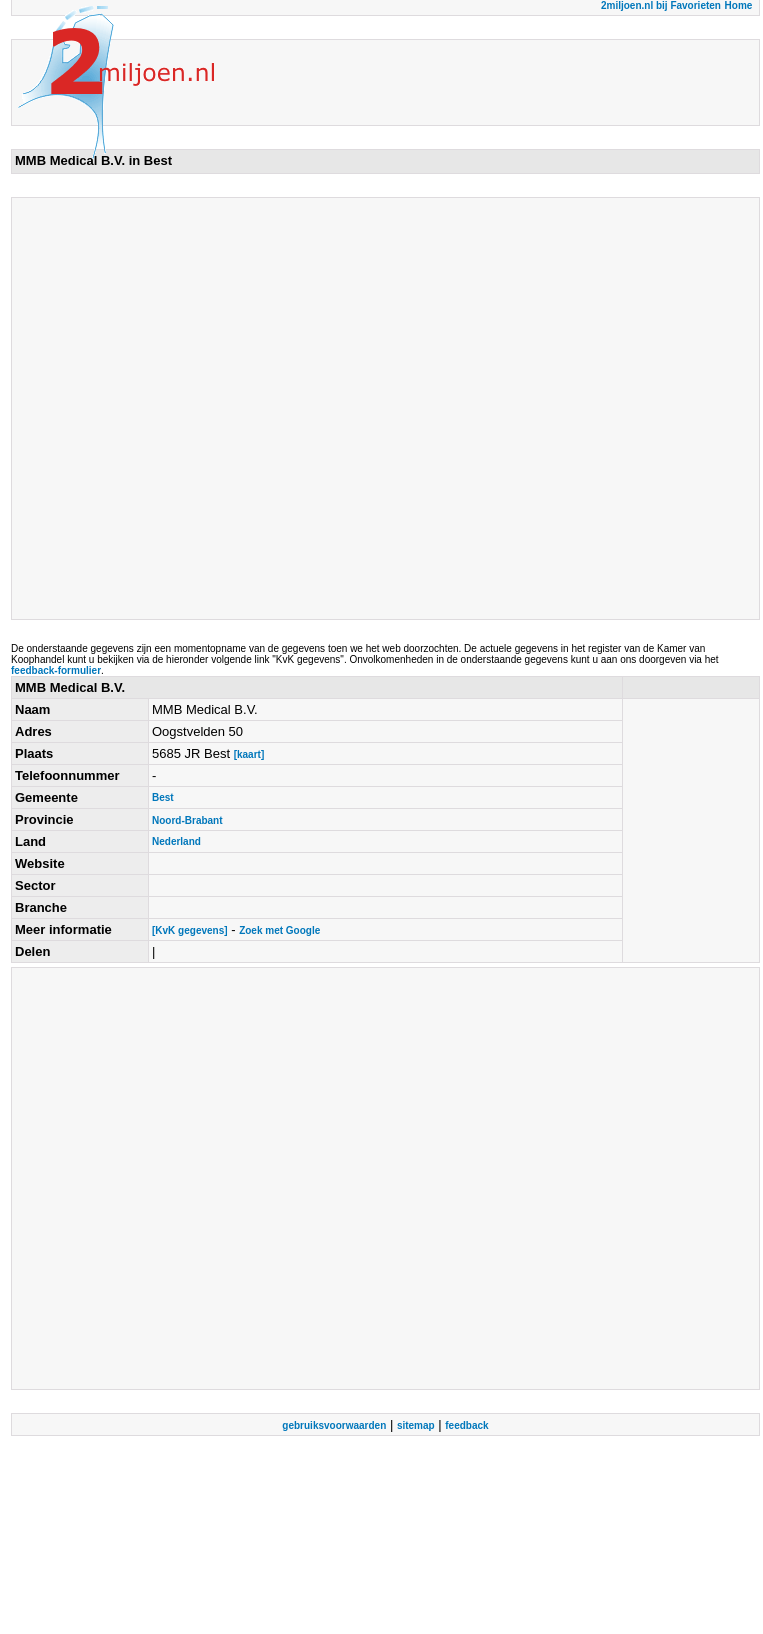 This screenshot has width=763, height=1634. Describe the element at coordinates (56, 670) in the screenshot. I see `feedback-formulier` at that location.